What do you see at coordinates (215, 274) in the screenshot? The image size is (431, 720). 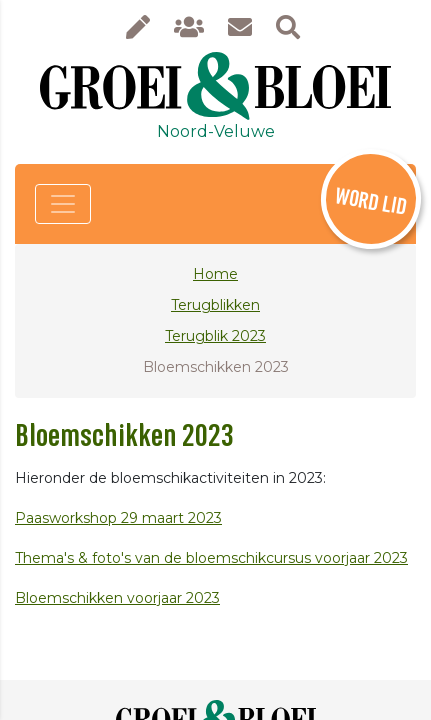 I see `Home` at bounding box center [215, 274].